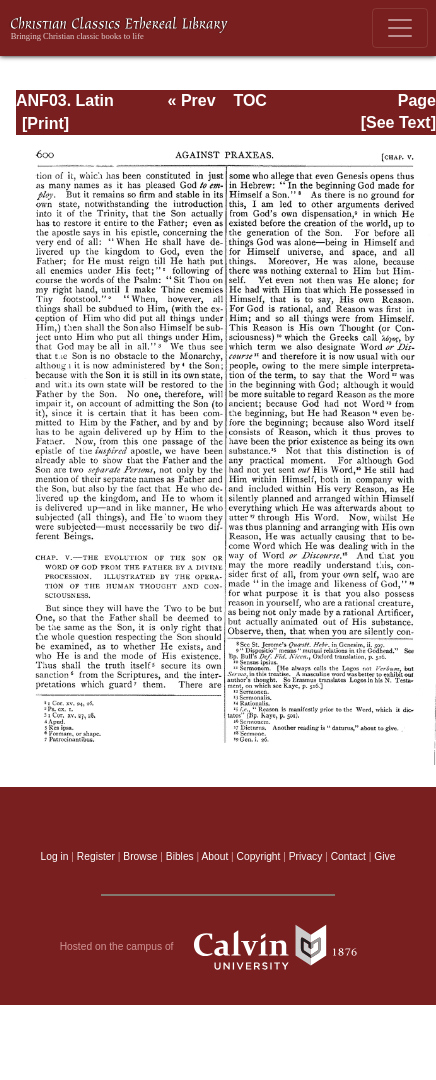 The image size is (436, 1080). What do you see at coordinates (96, 856) in the screenshot?
I see `Register` at bounding box center [96, 856].